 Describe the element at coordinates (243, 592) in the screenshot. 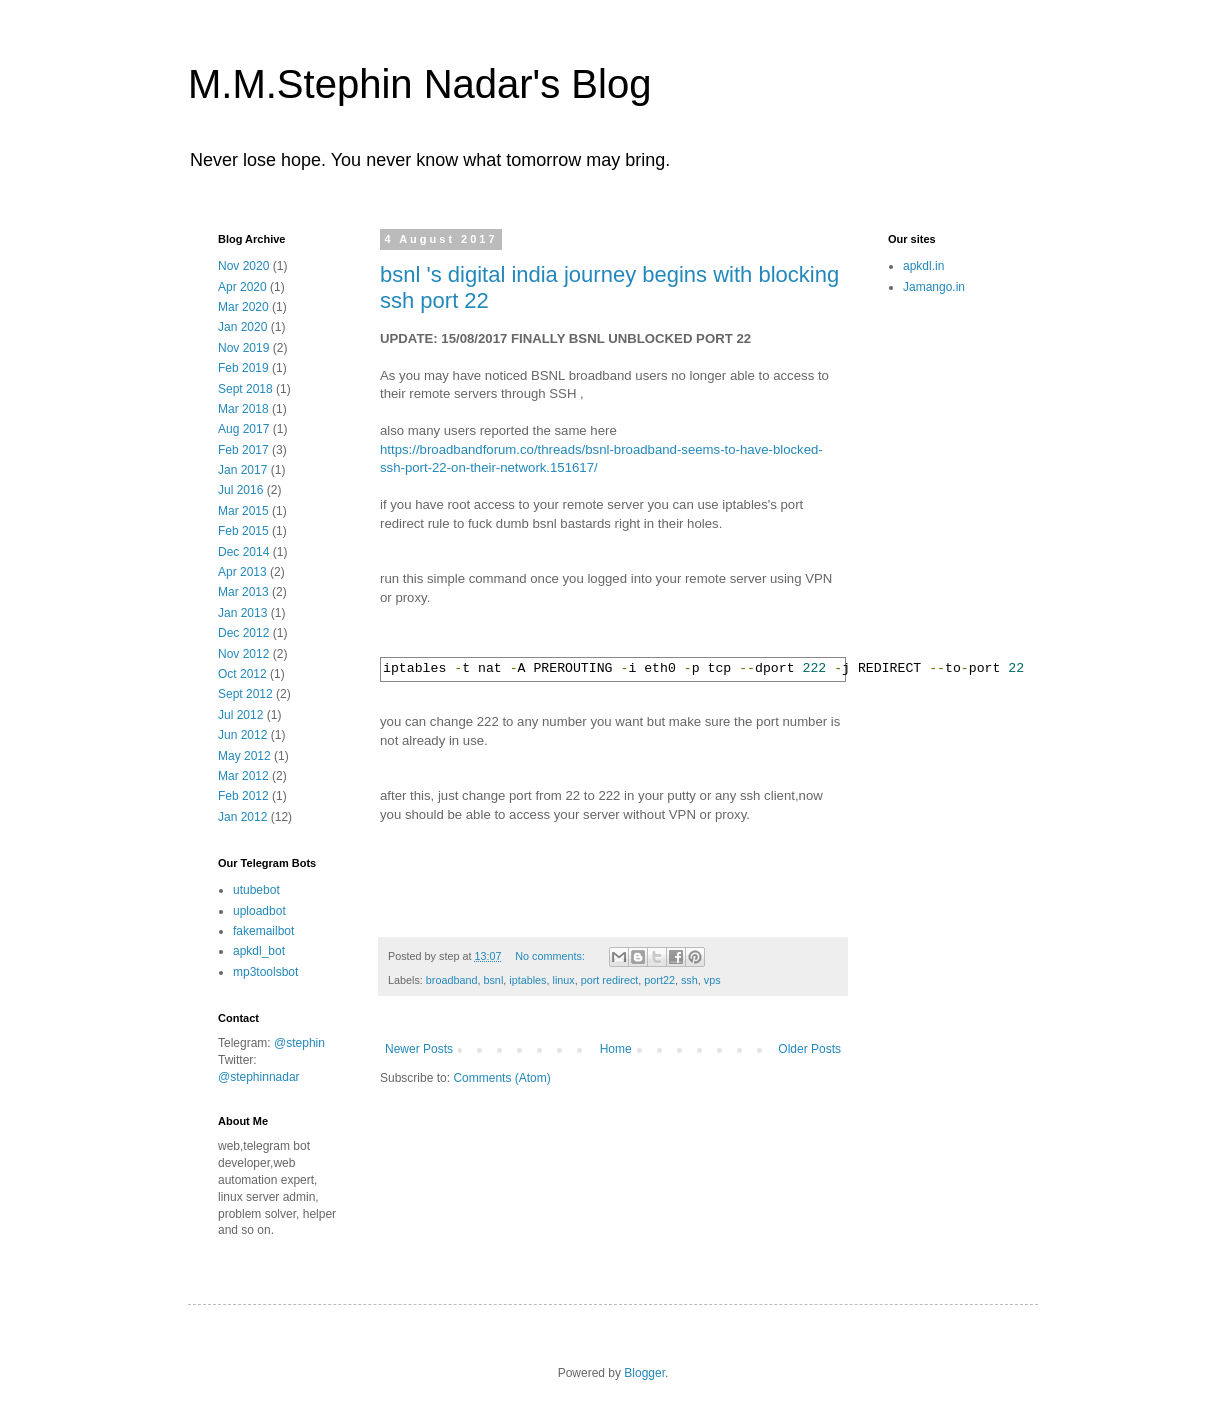

I see `Mar 2013` at that location.